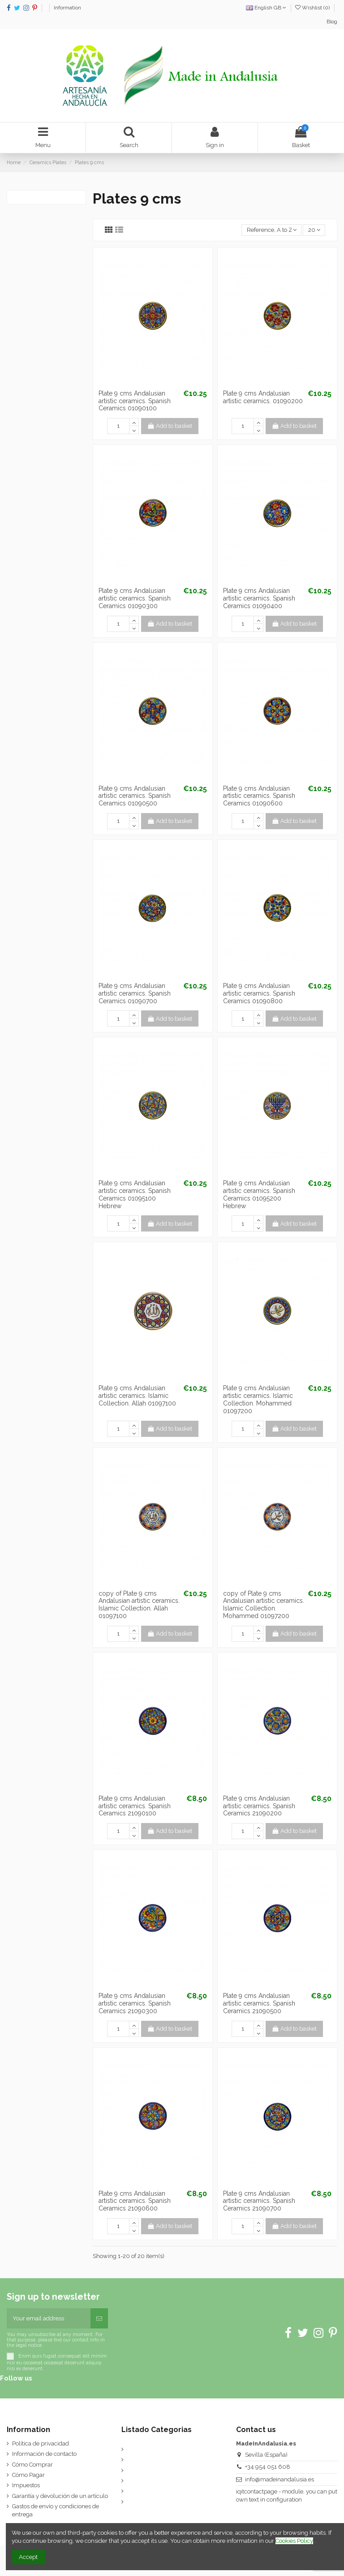  I want to click on Cómo Comprar, so click(32, 2464).